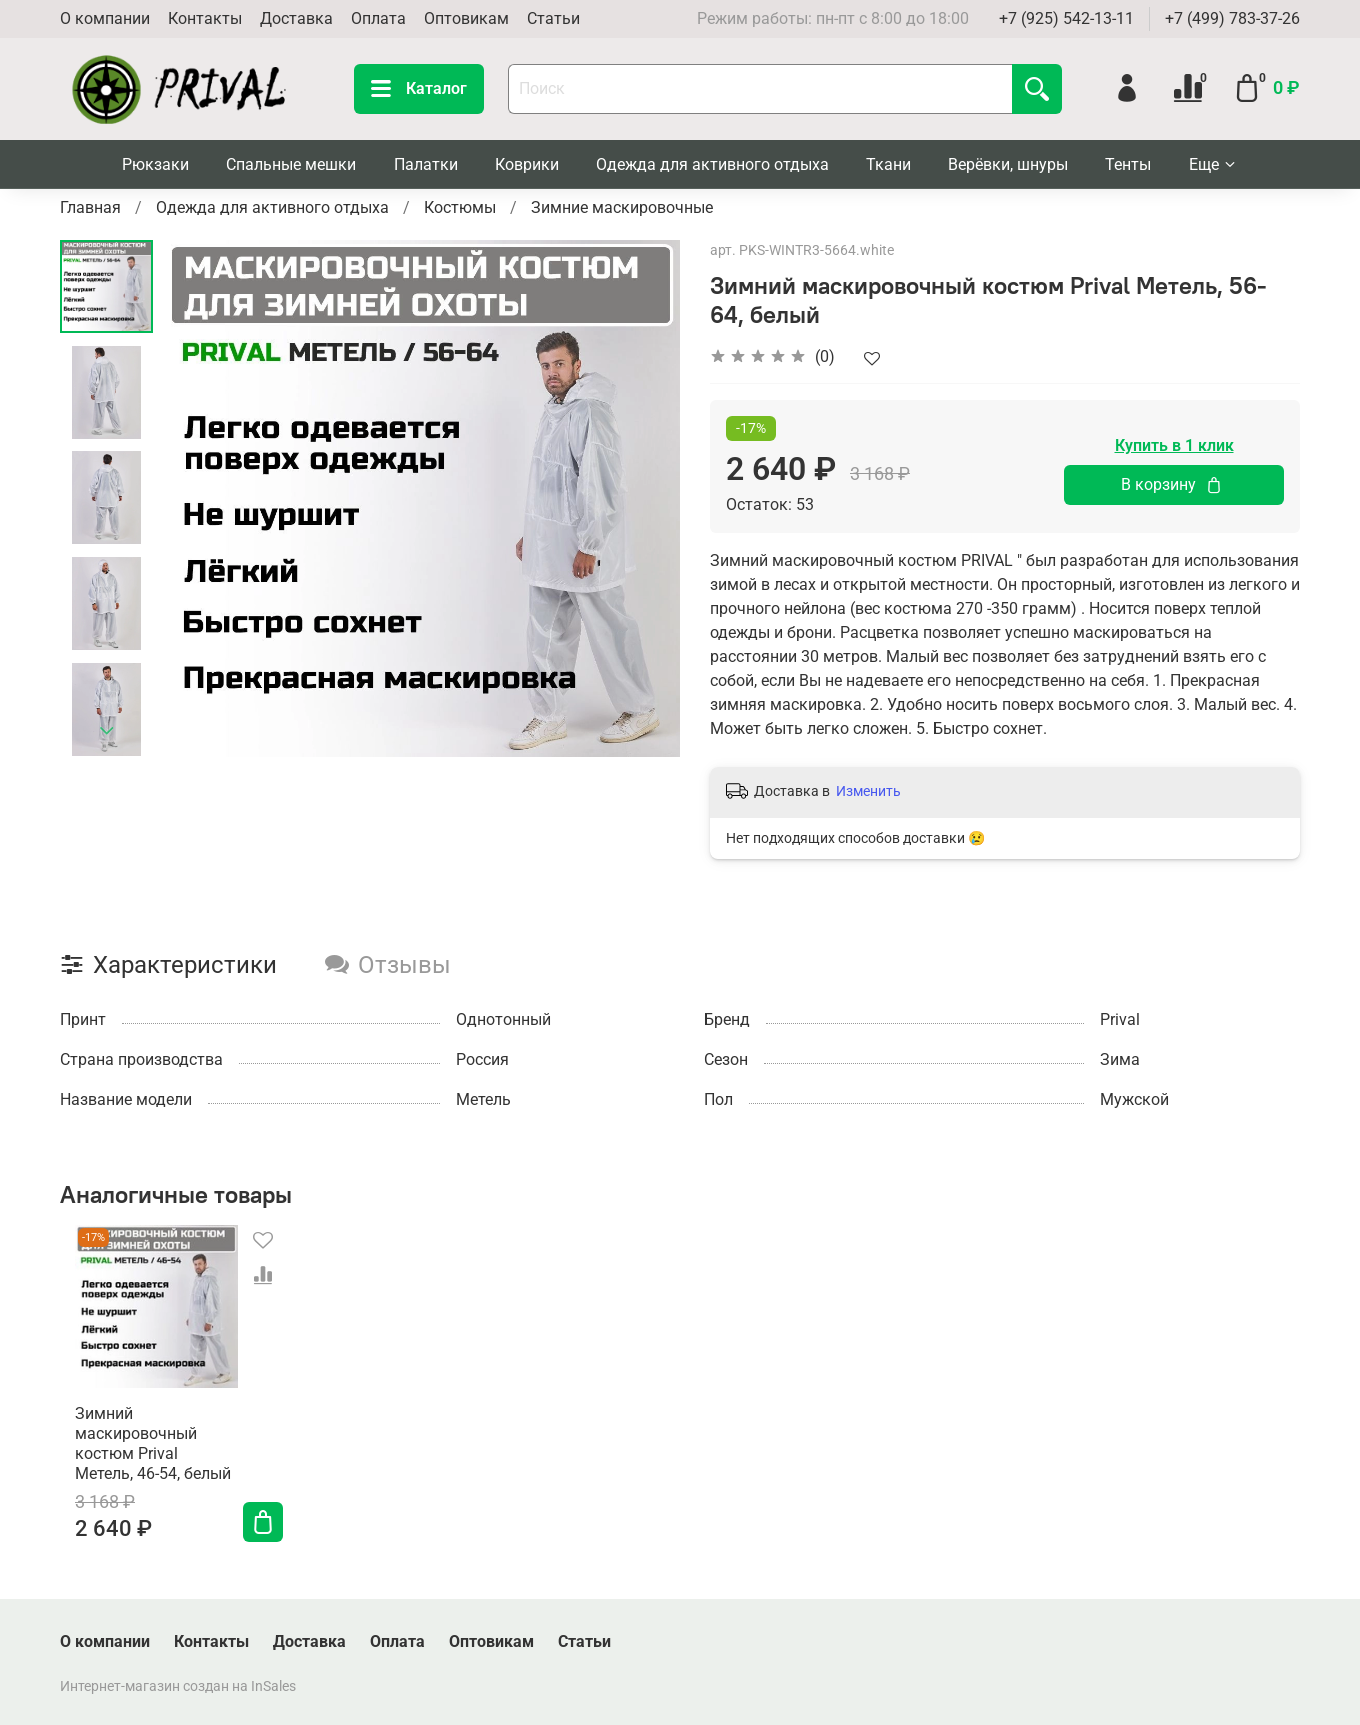 The image size is (1360, 1725). What do you see at coordinates (142, 1459) in the screenshot?
I see `Зимний маскировочный костюм Prival Метель, 46-54, белый` at bounding box center [142, 1459].